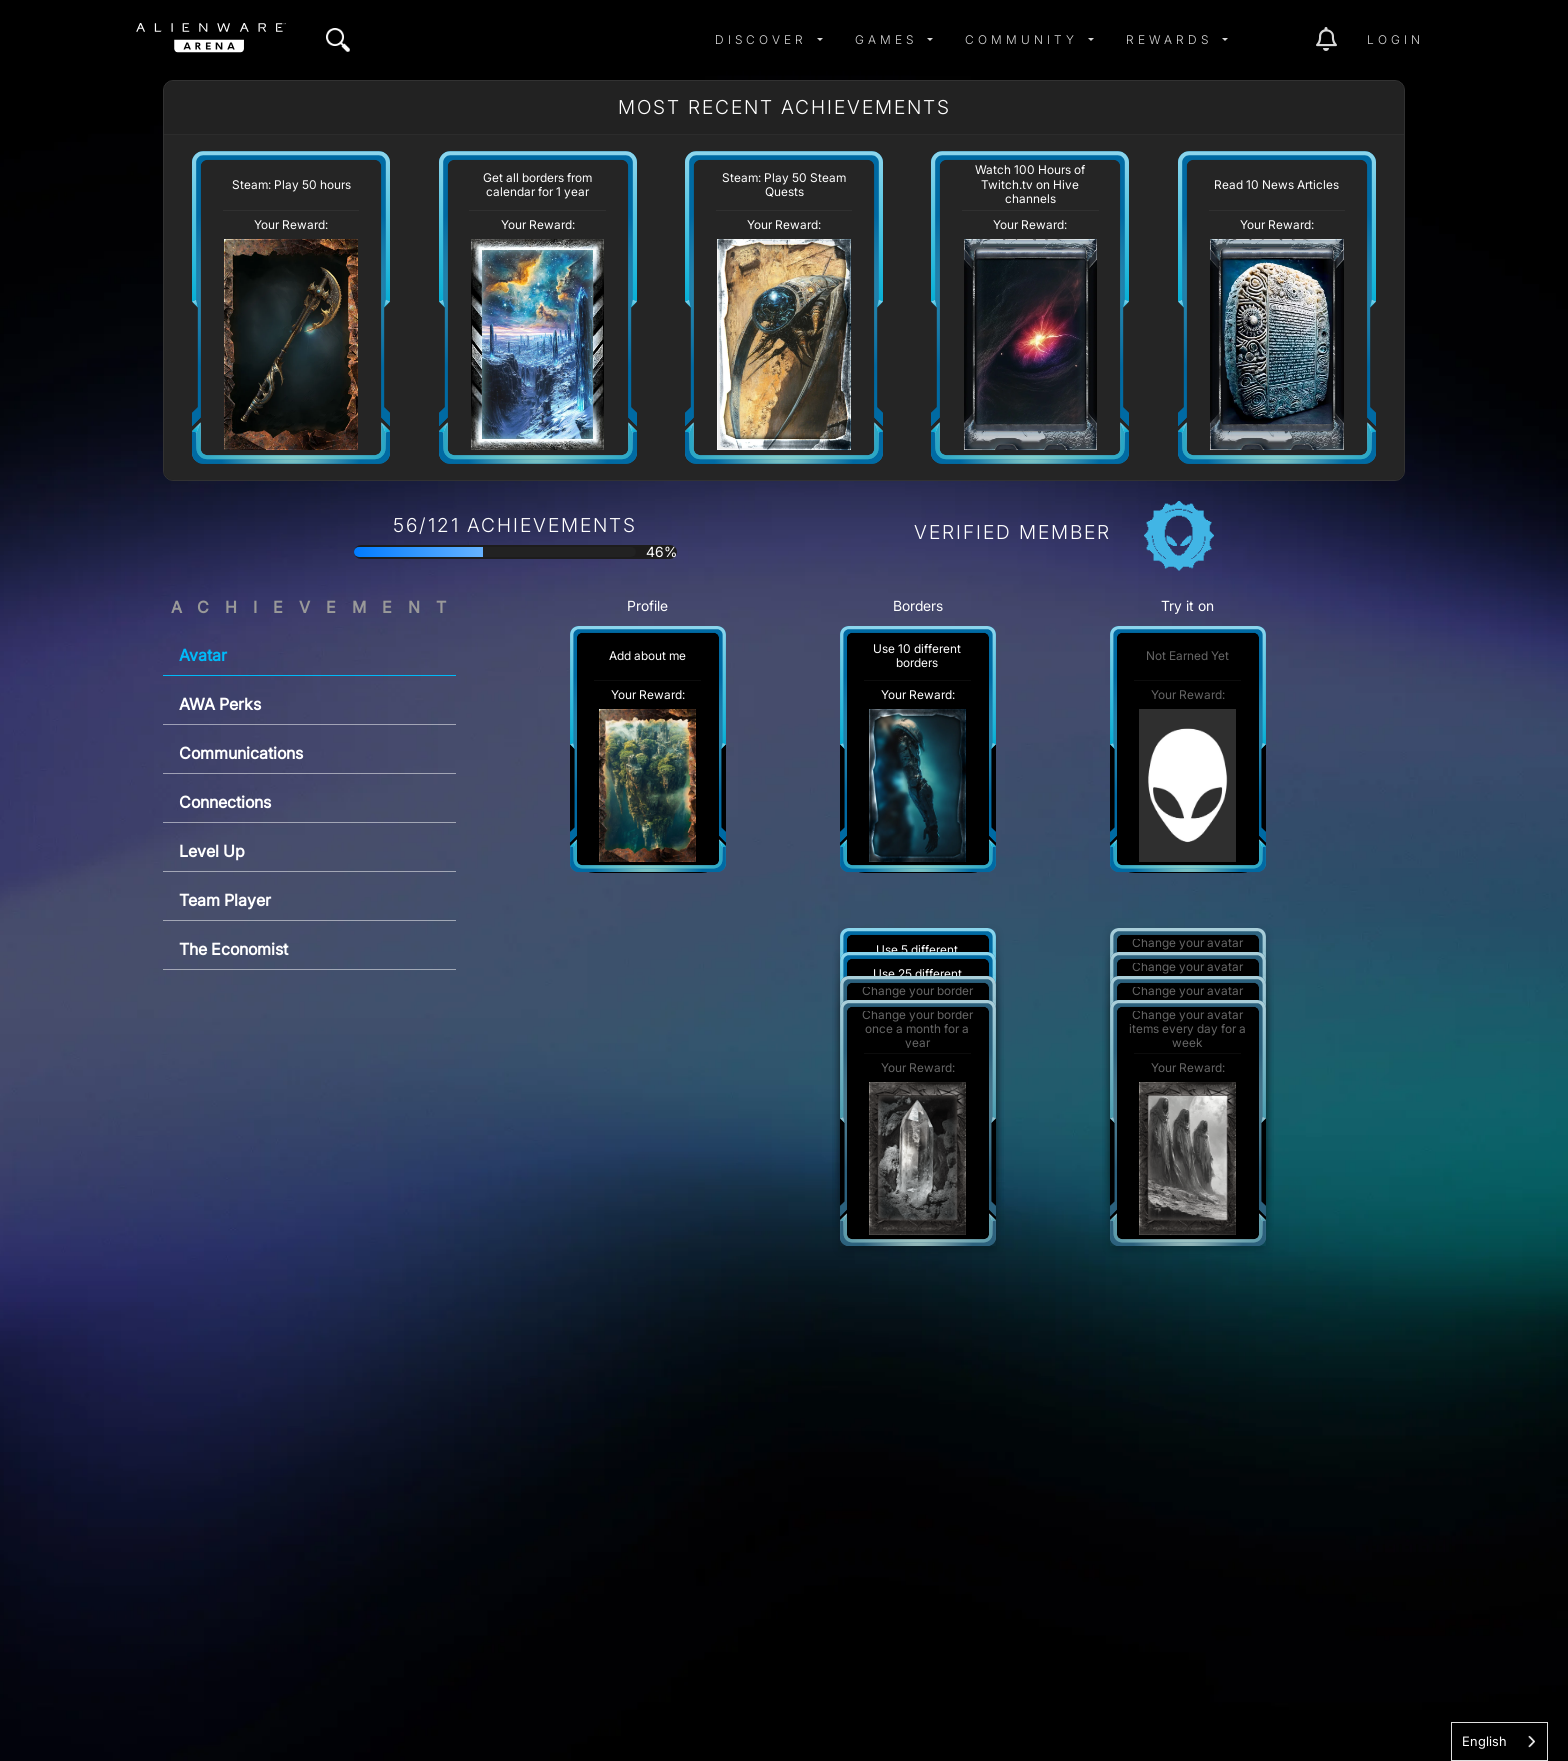  What do you see at coordinates (1484, 1741) in the screenshot?
I see `English` at bounding box center [1484, 1741].